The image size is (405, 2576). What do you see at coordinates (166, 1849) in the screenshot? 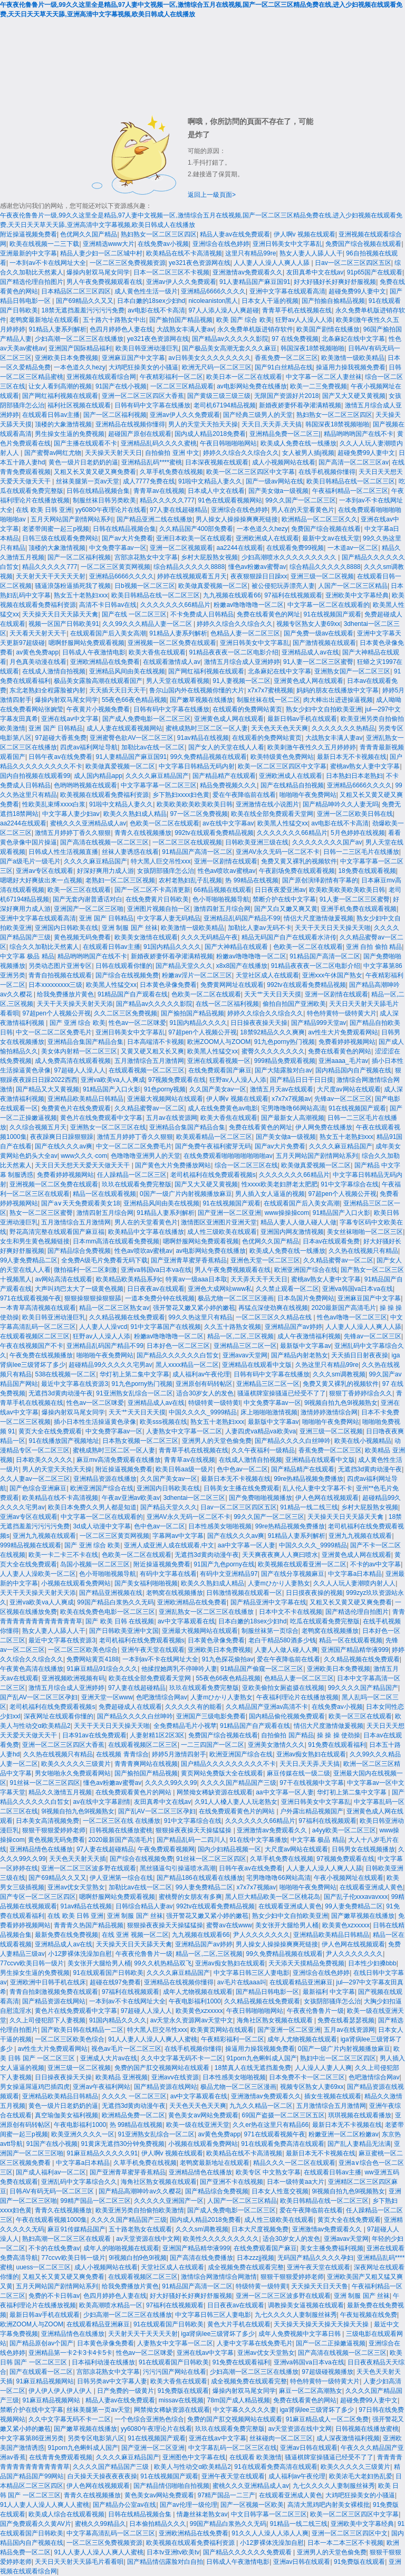
I see `午夜免费观看视频网` at bounding box center [166, 1849].